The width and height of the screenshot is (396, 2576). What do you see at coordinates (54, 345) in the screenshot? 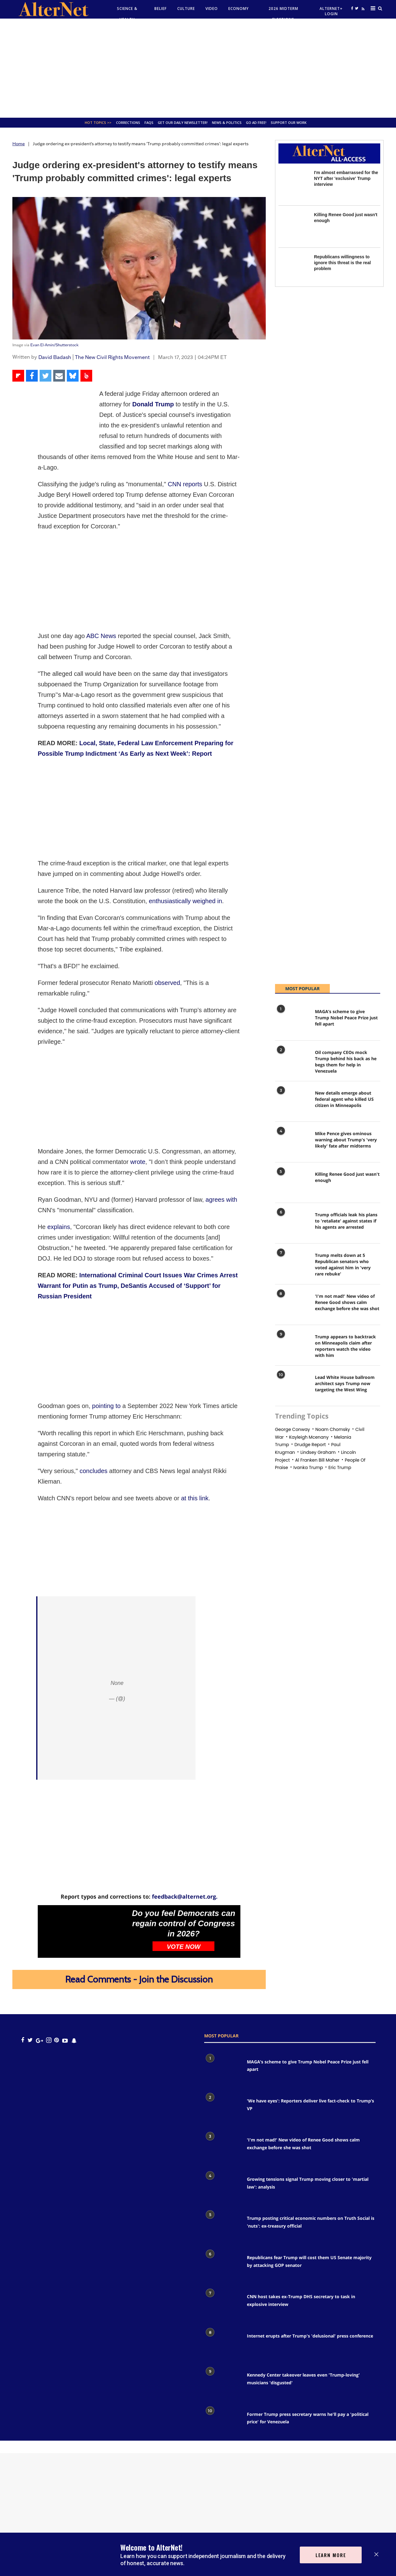
I see `Evan El-Amin/Shutterstock` at bounding box center [54, 345].